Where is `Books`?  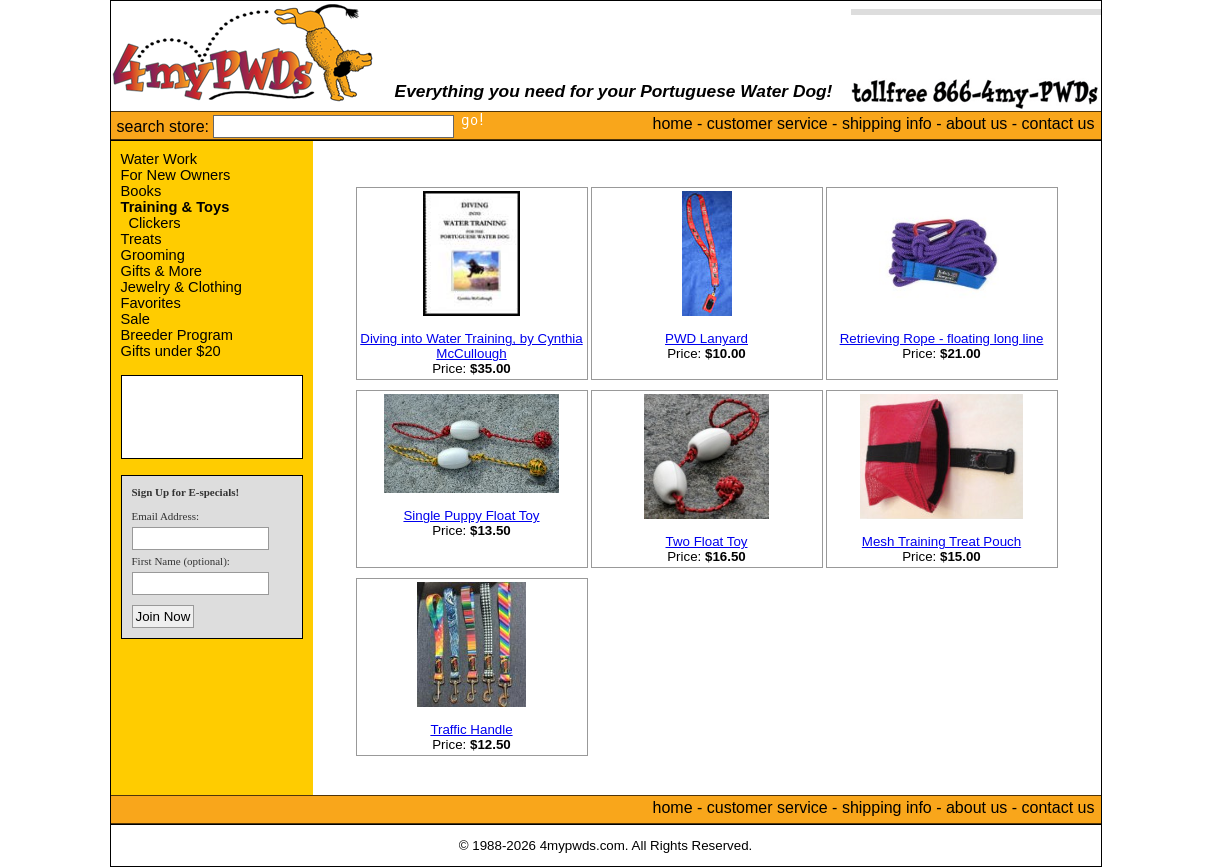
Books is located at coordinates (141, 191).